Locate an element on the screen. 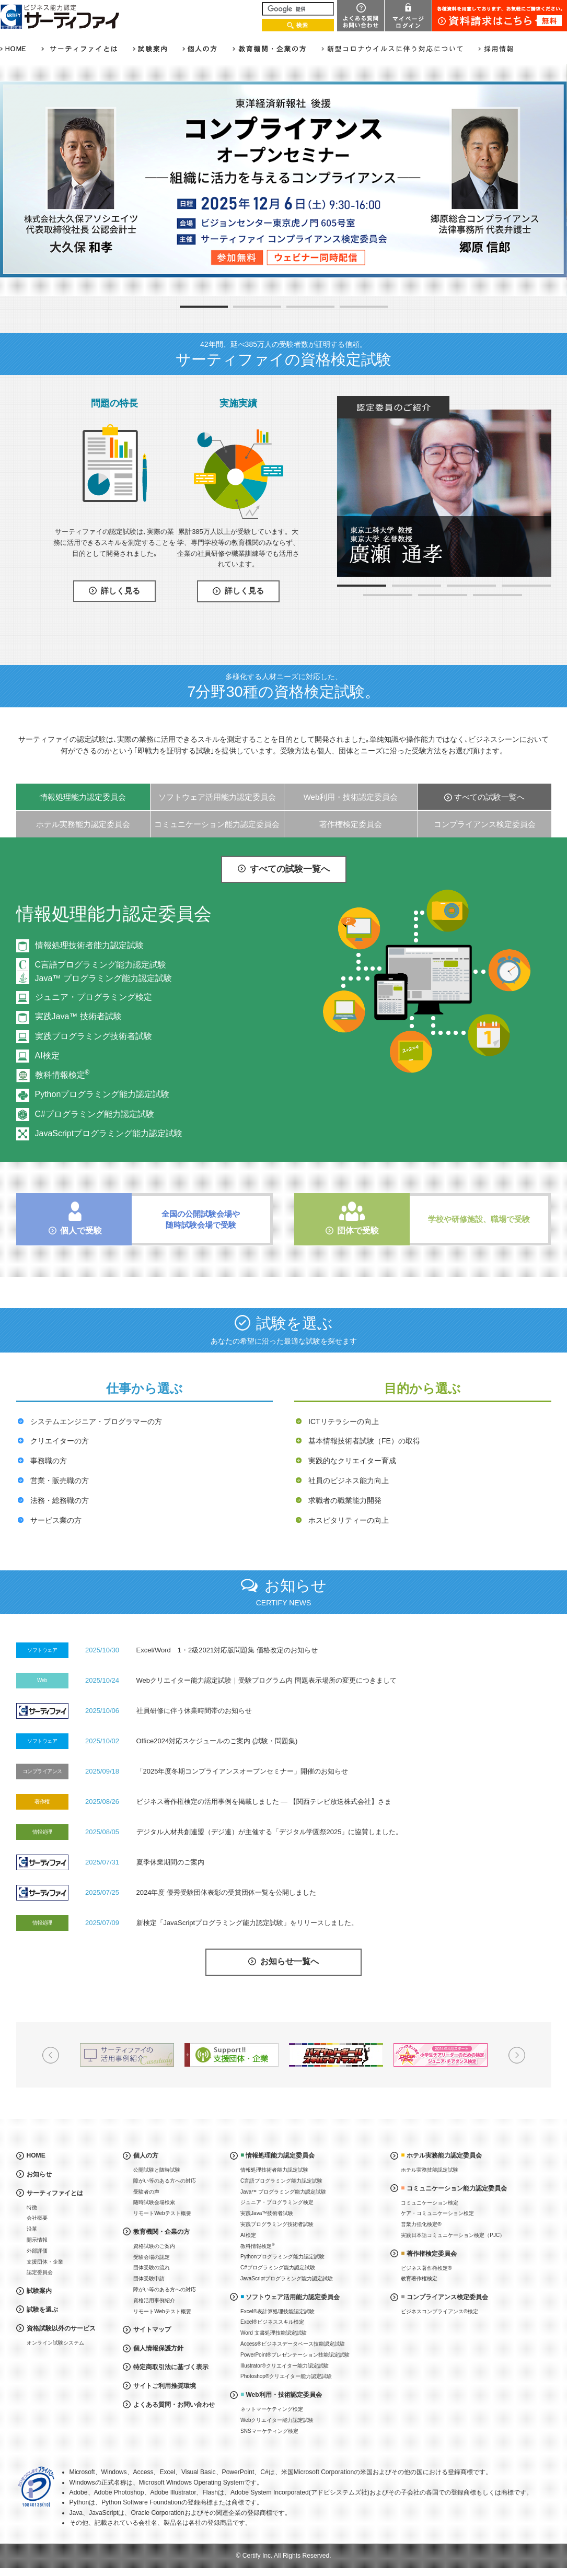 The height and width of the screenshot is (2576, 567). 障がい等のある方への対応 is located at coordinates (164, 2181).